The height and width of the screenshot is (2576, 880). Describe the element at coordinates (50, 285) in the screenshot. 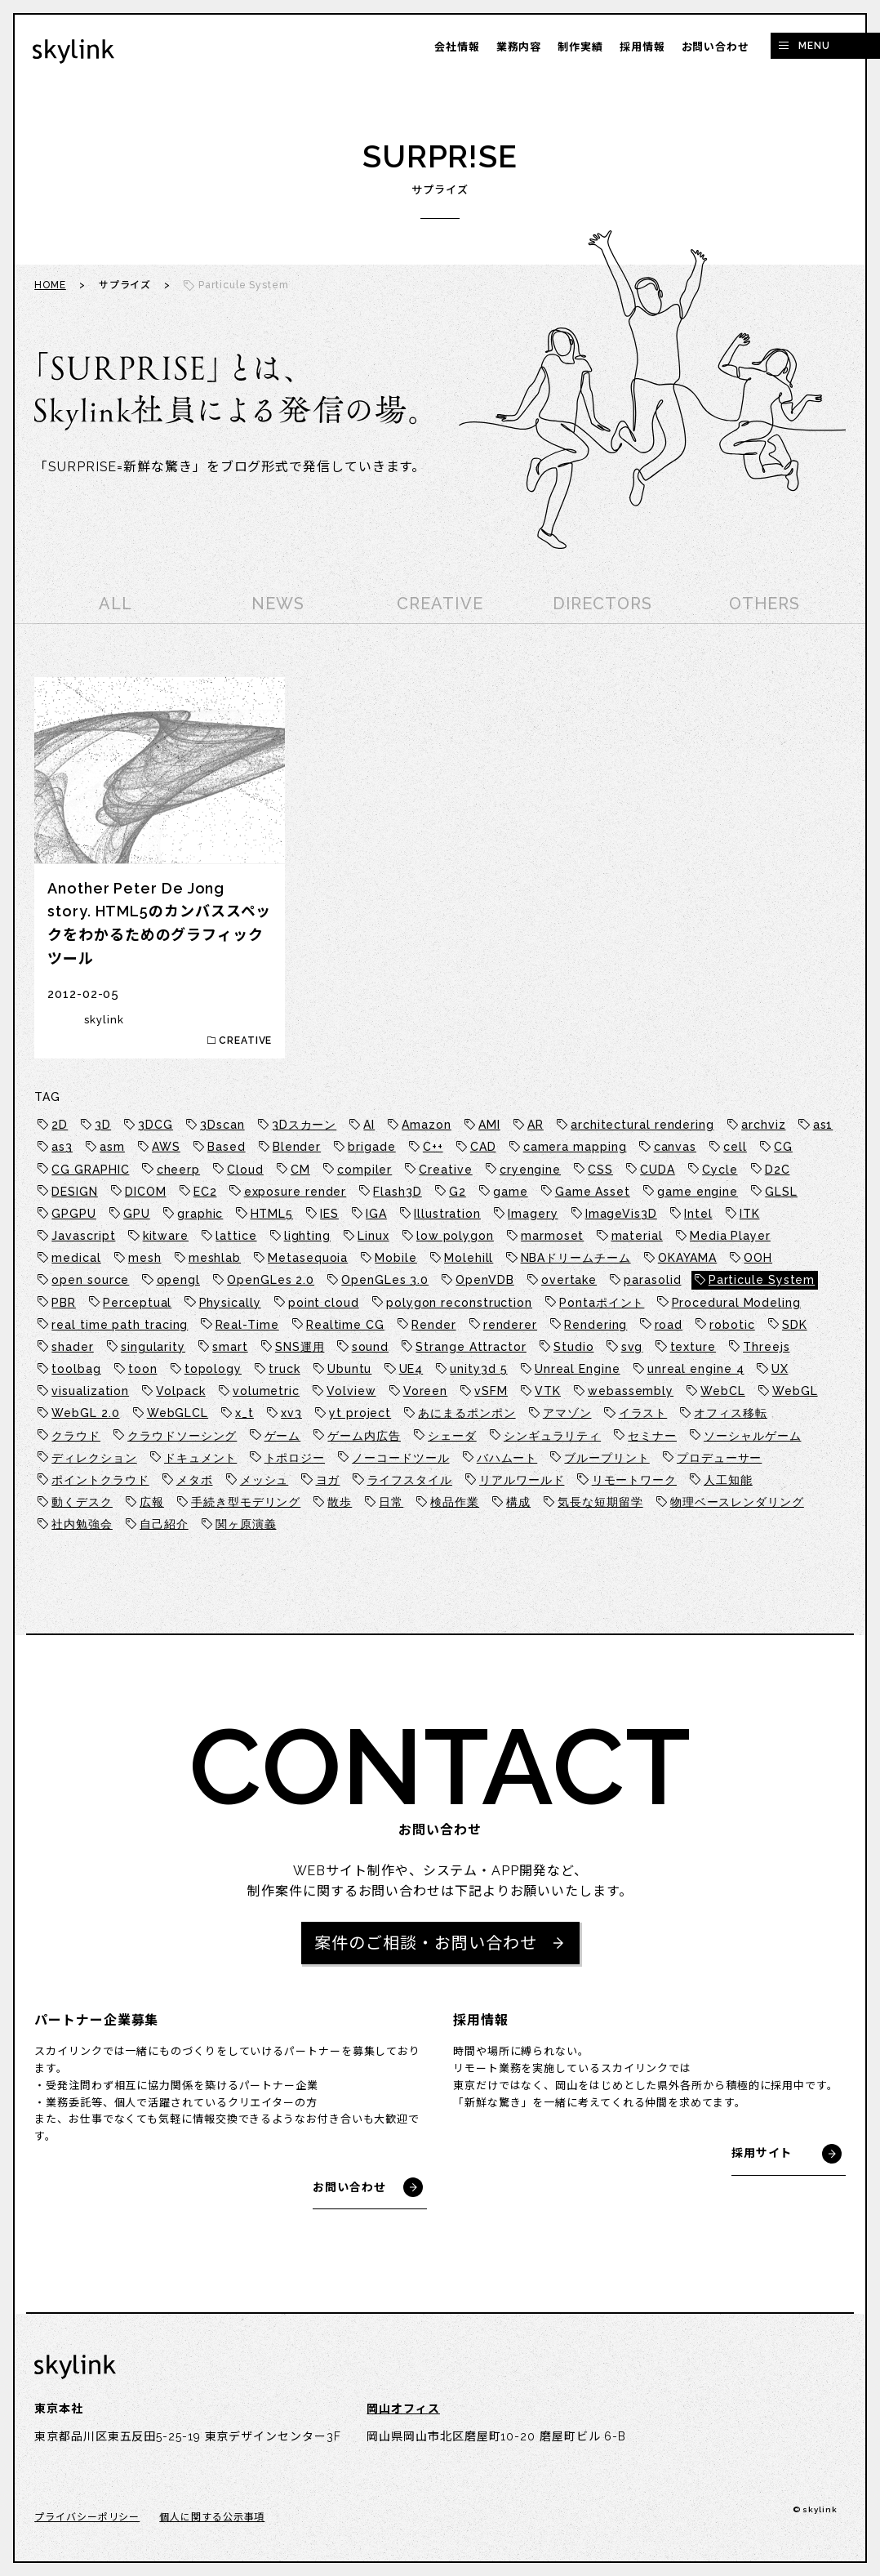

I see `HOME` at that location.